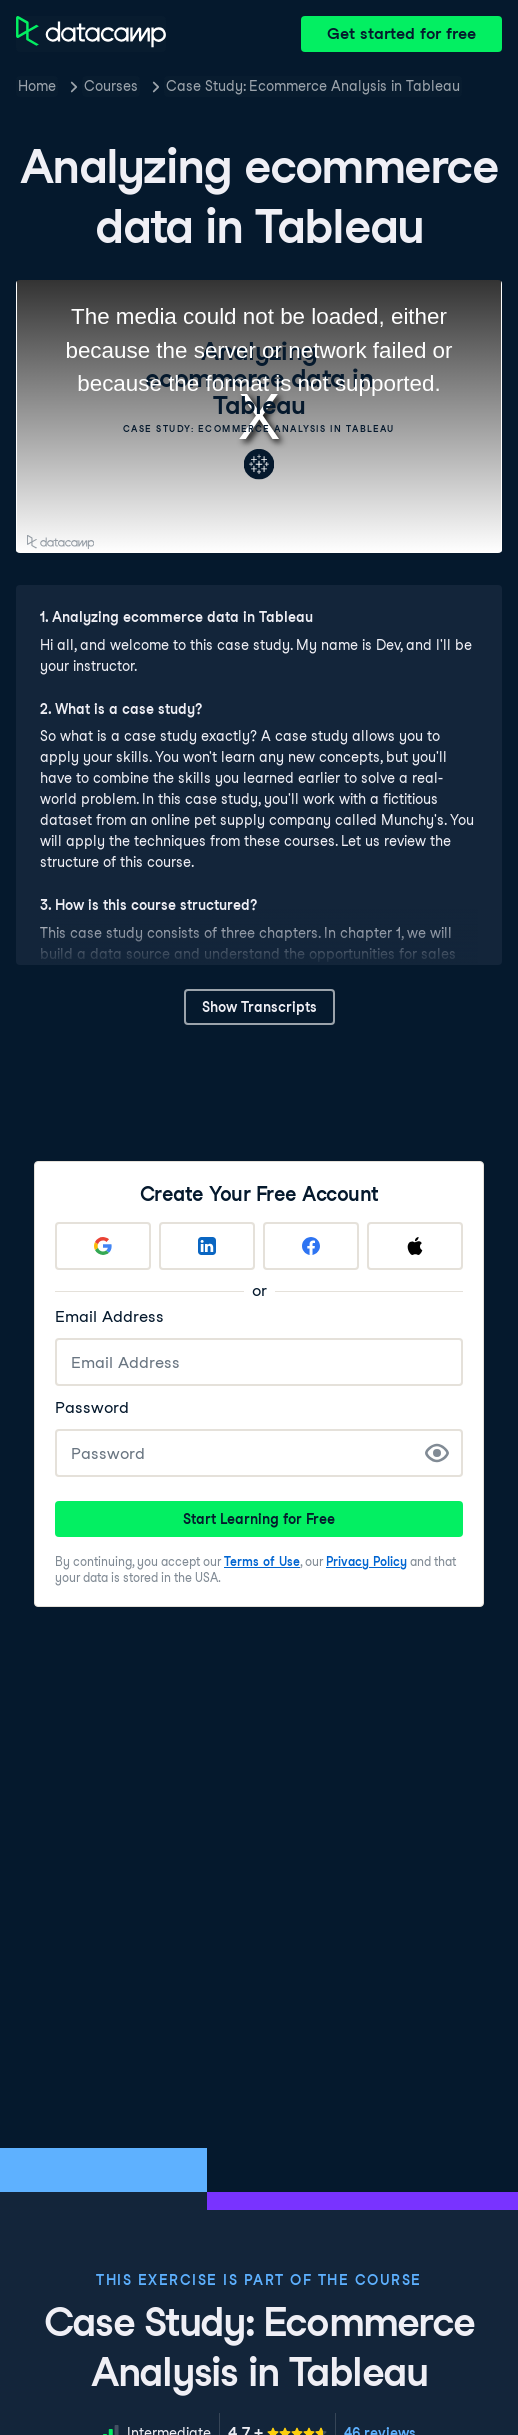  Describe the element at coordinates (37, 86) in the screenshot. I see `Home` at that location.